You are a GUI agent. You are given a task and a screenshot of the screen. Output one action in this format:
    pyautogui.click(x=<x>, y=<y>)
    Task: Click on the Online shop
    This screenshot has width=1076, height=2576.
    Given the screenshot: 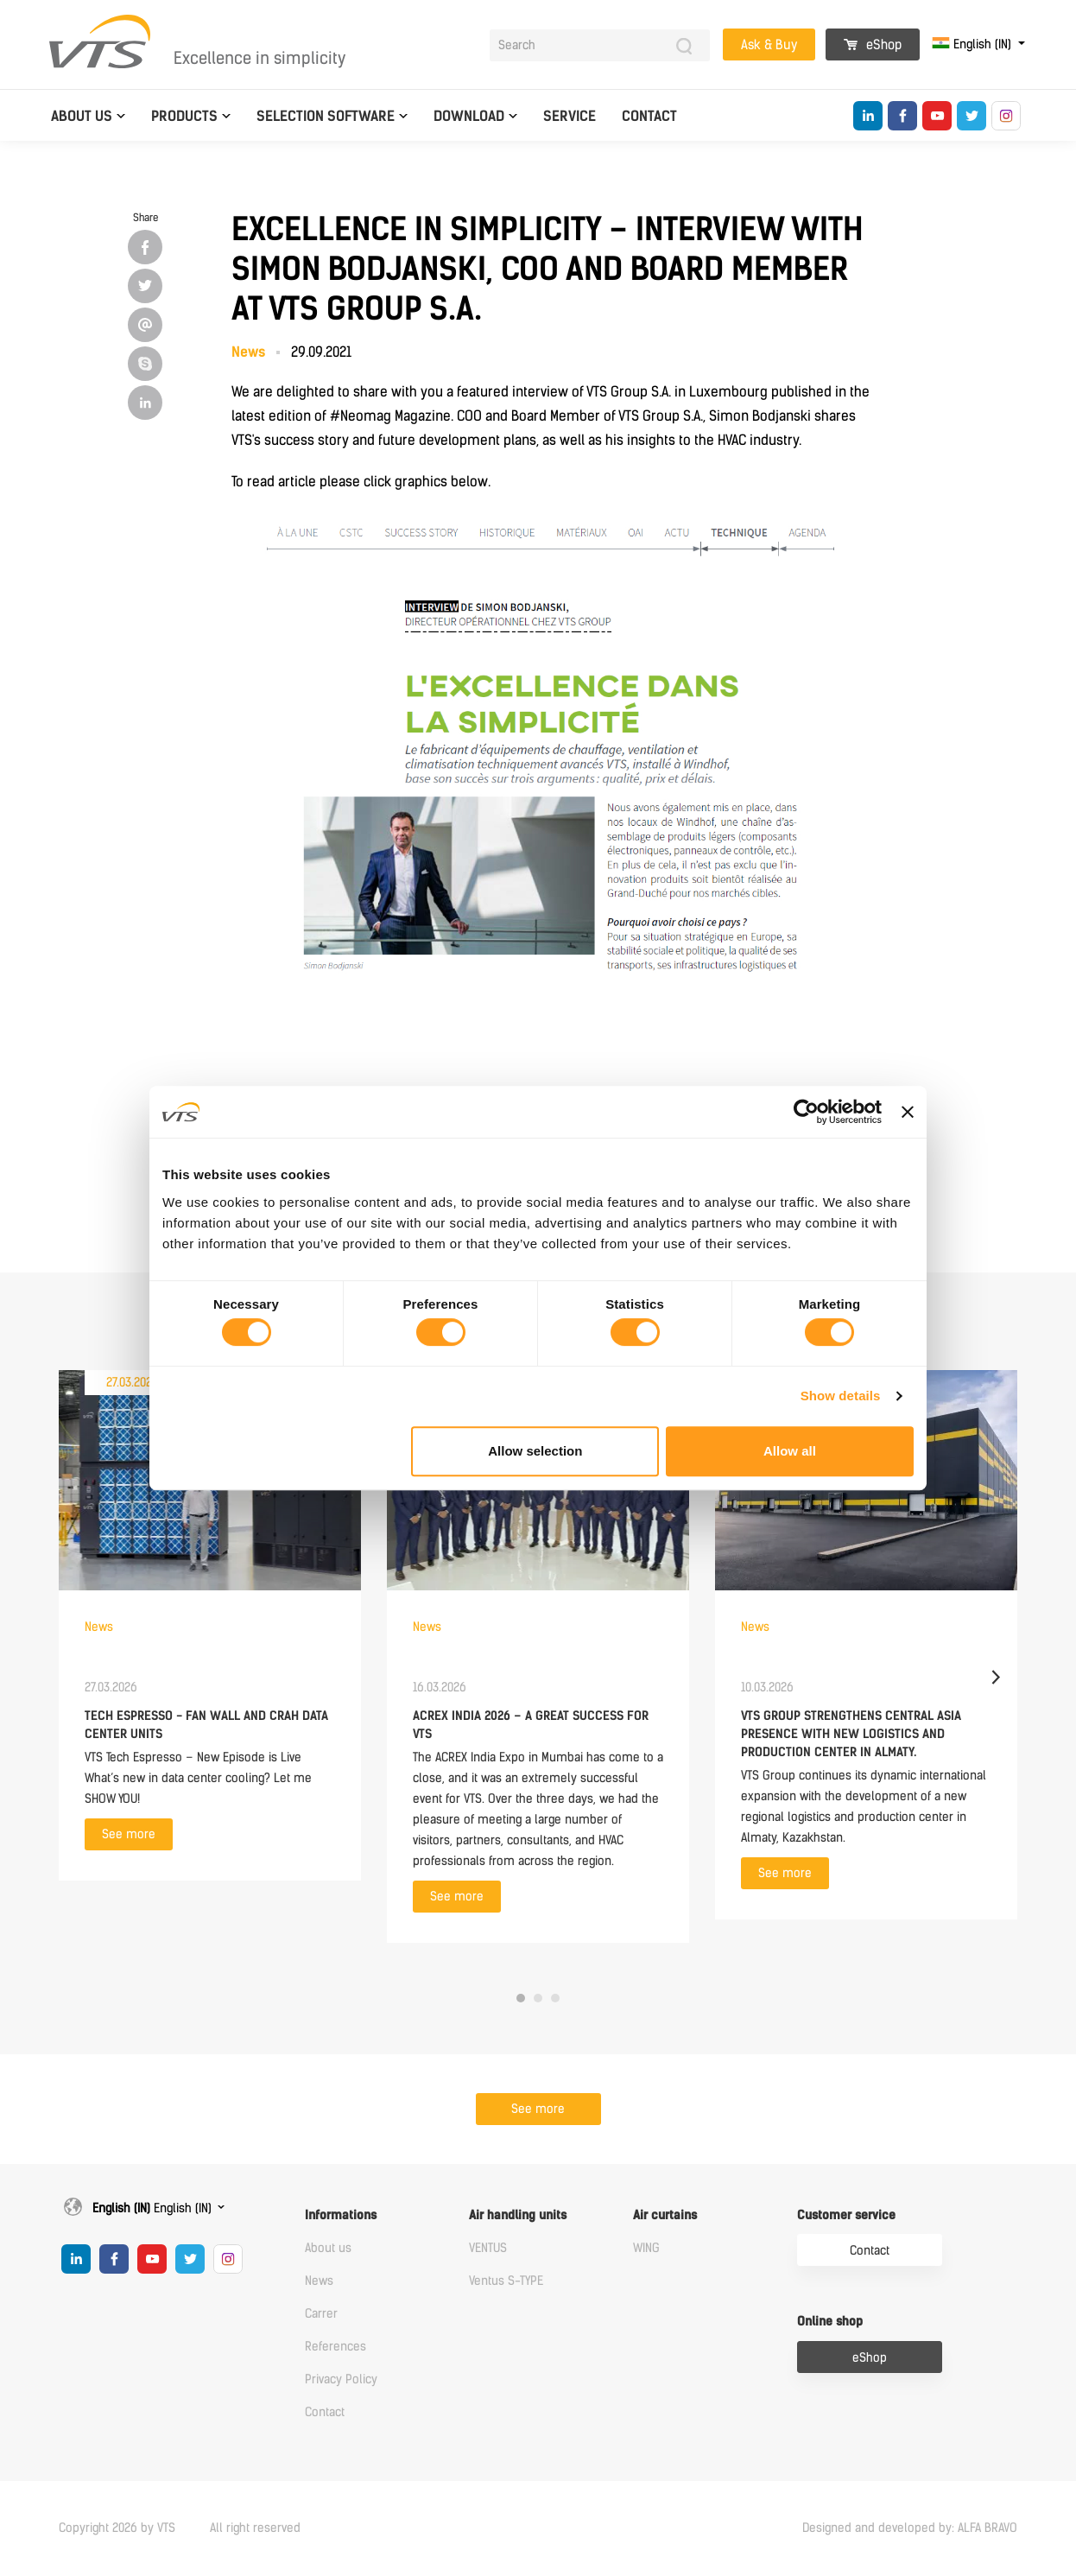 What is the action you would take?
    pyautogui.click(x=830, y=2321)
    